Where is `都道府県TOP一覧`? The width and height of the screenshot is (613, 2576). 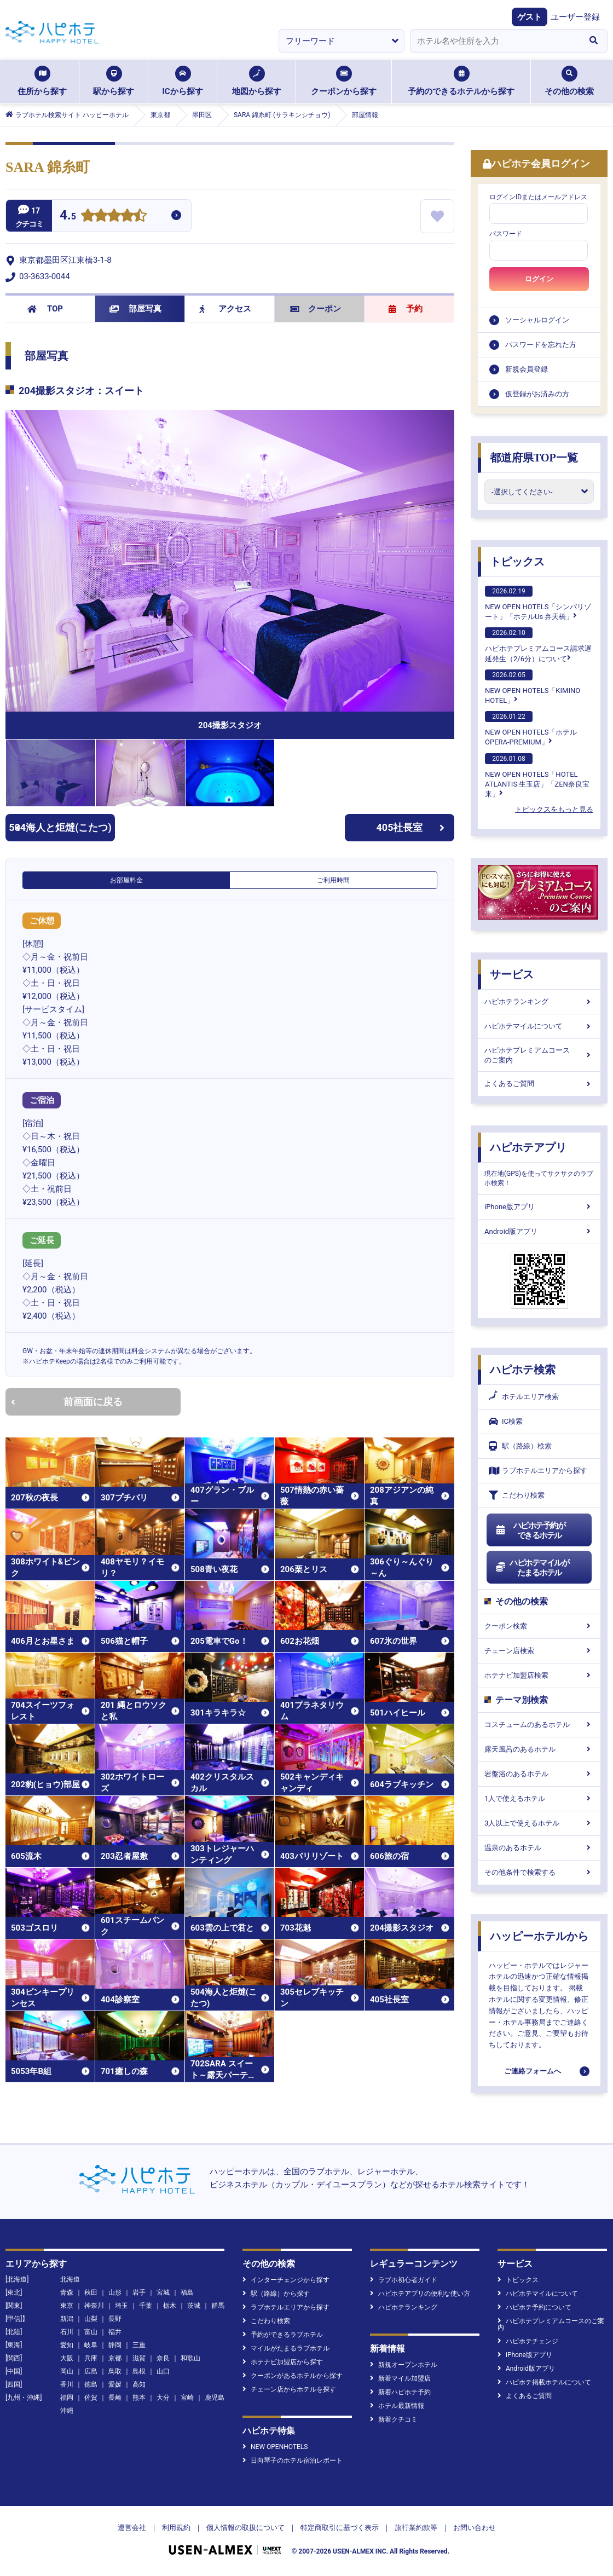
都道府県TOP一覧 is located at coordinates (534, 458).